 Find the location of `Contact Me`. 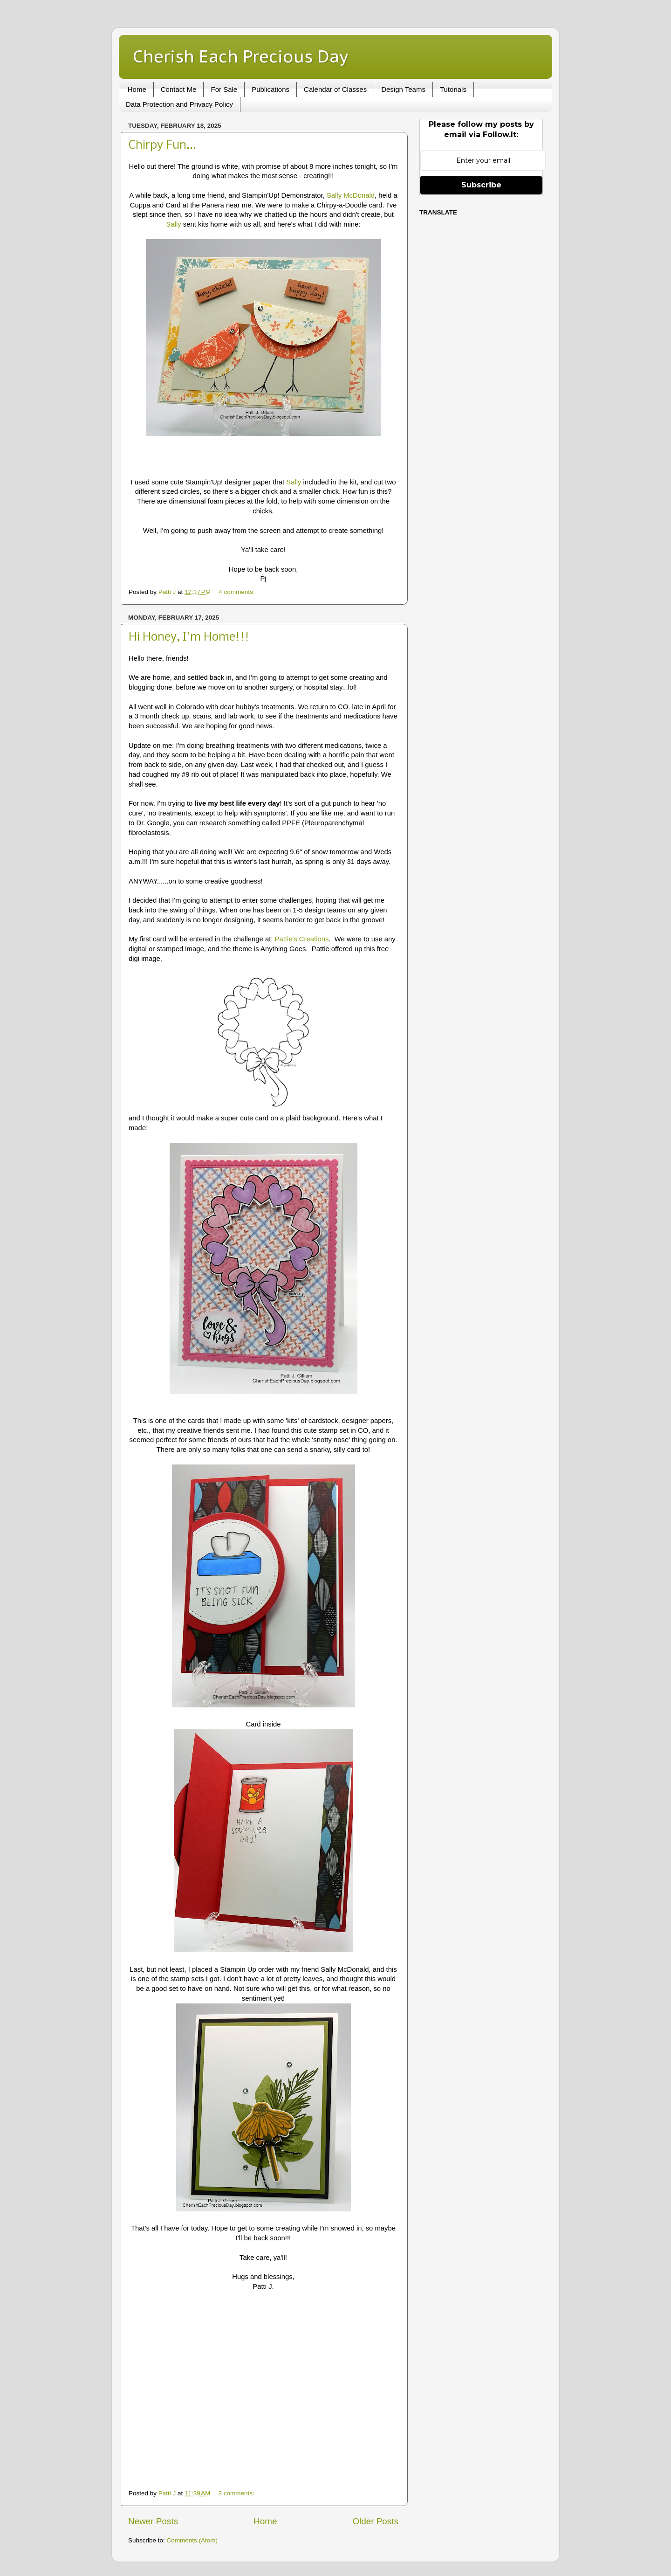

Contact Me is located at coordinates (179, 89).